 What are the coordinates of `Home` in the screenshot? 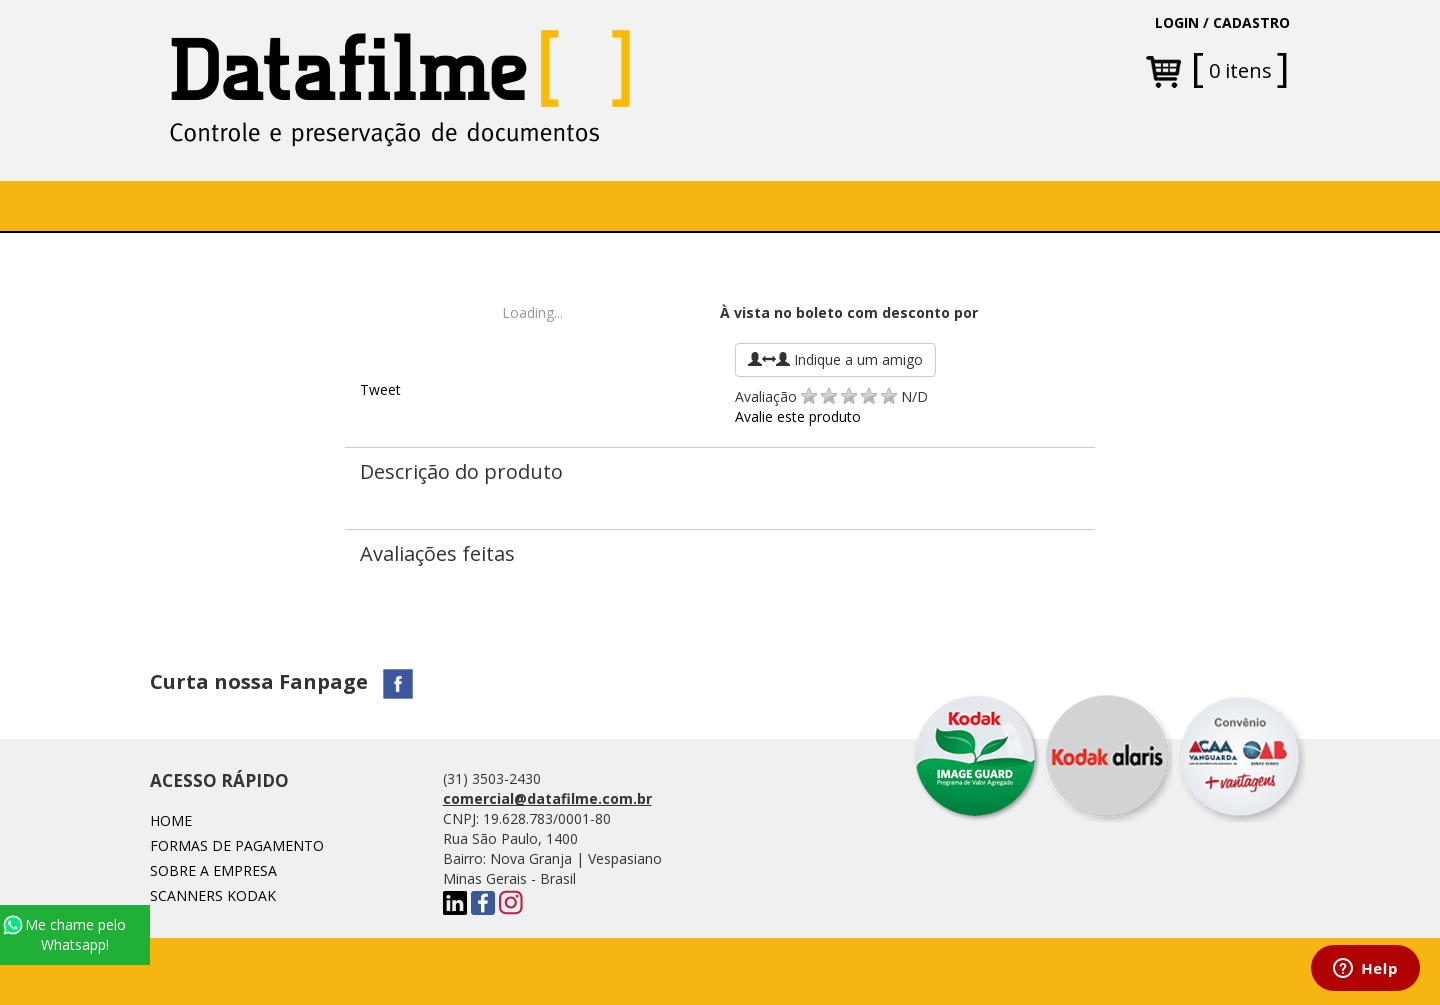 It's located at (204, 205).